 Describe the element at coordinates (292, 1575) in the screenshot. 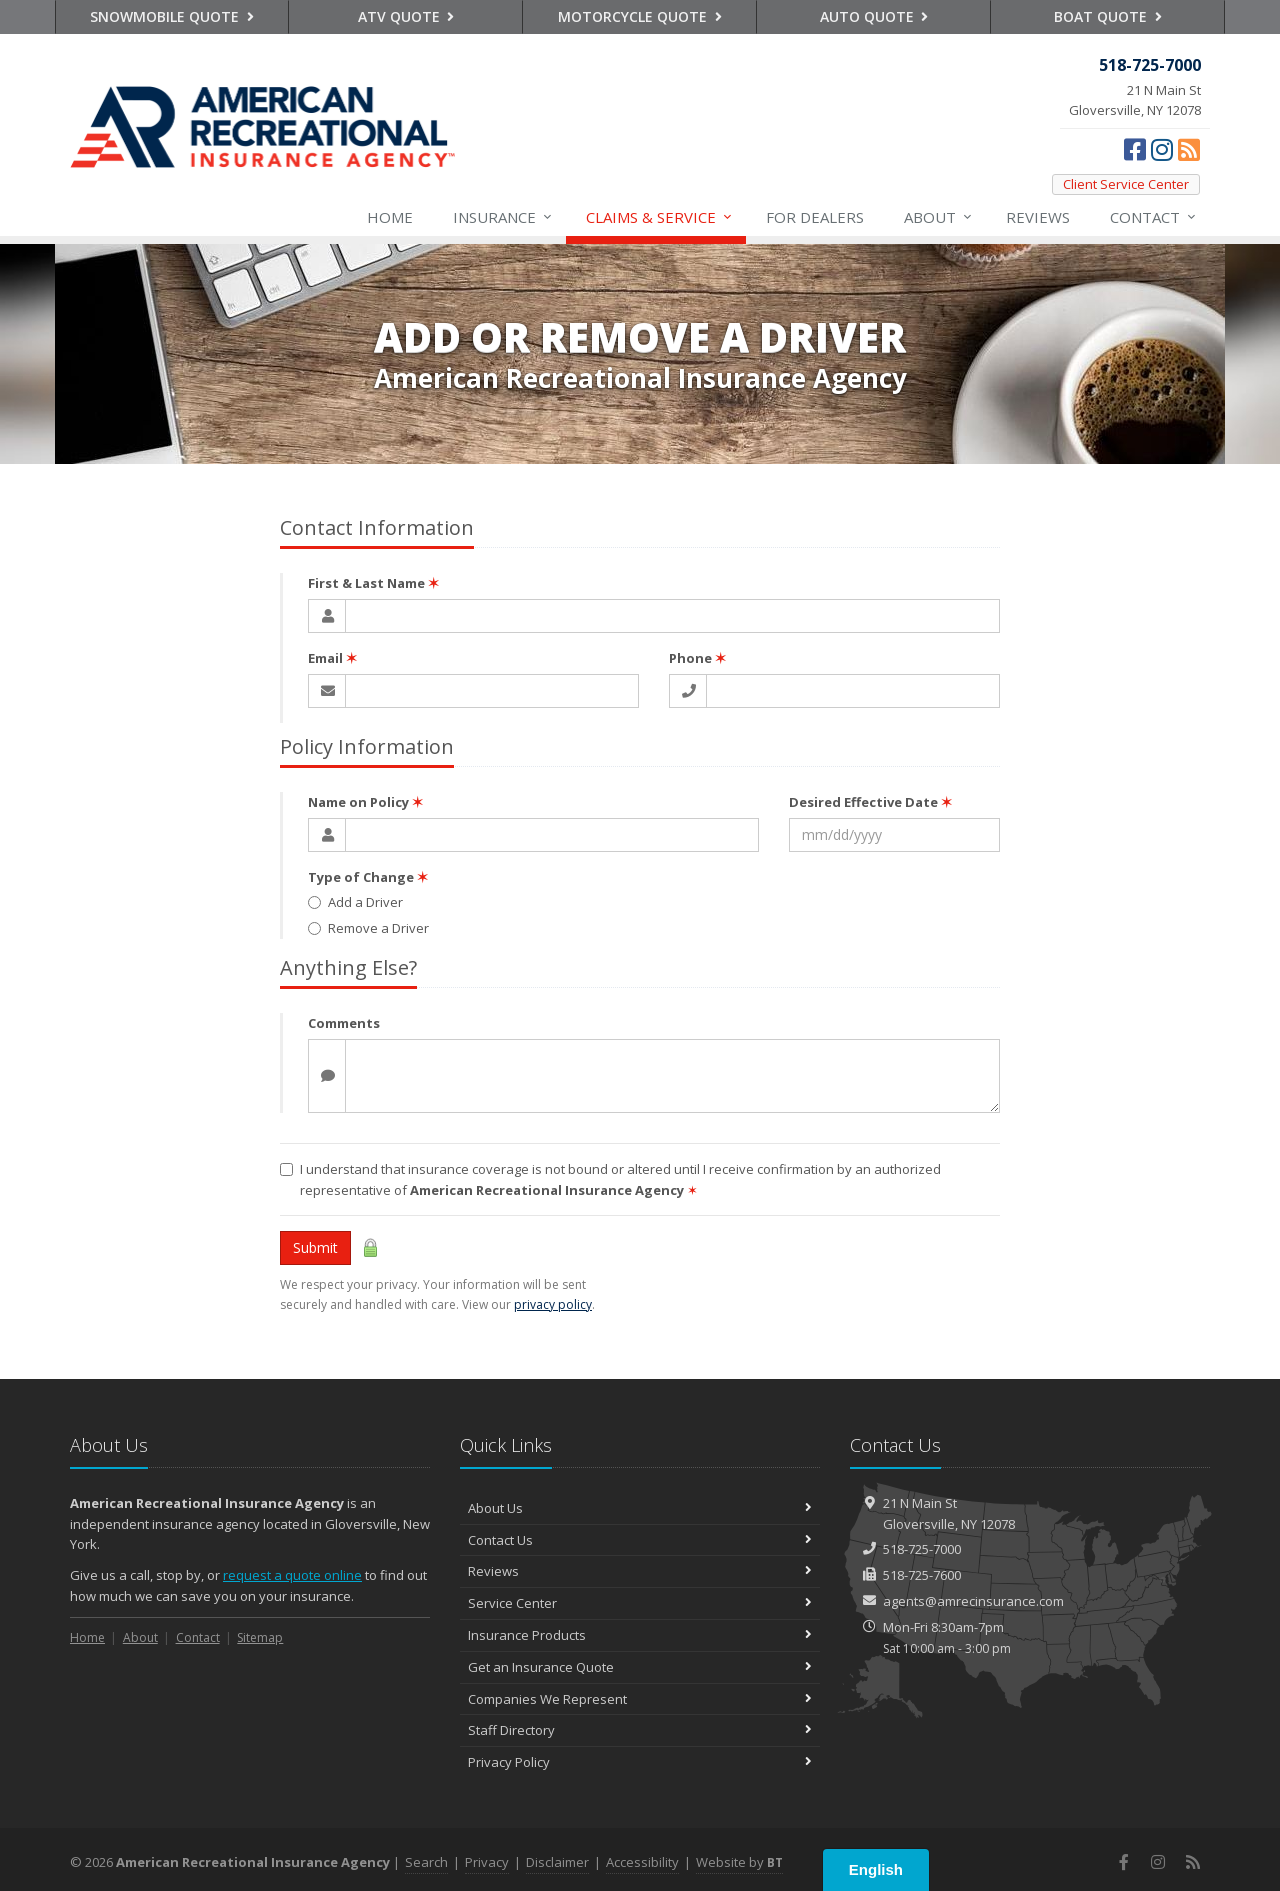

I see `request a quote online` at that location.